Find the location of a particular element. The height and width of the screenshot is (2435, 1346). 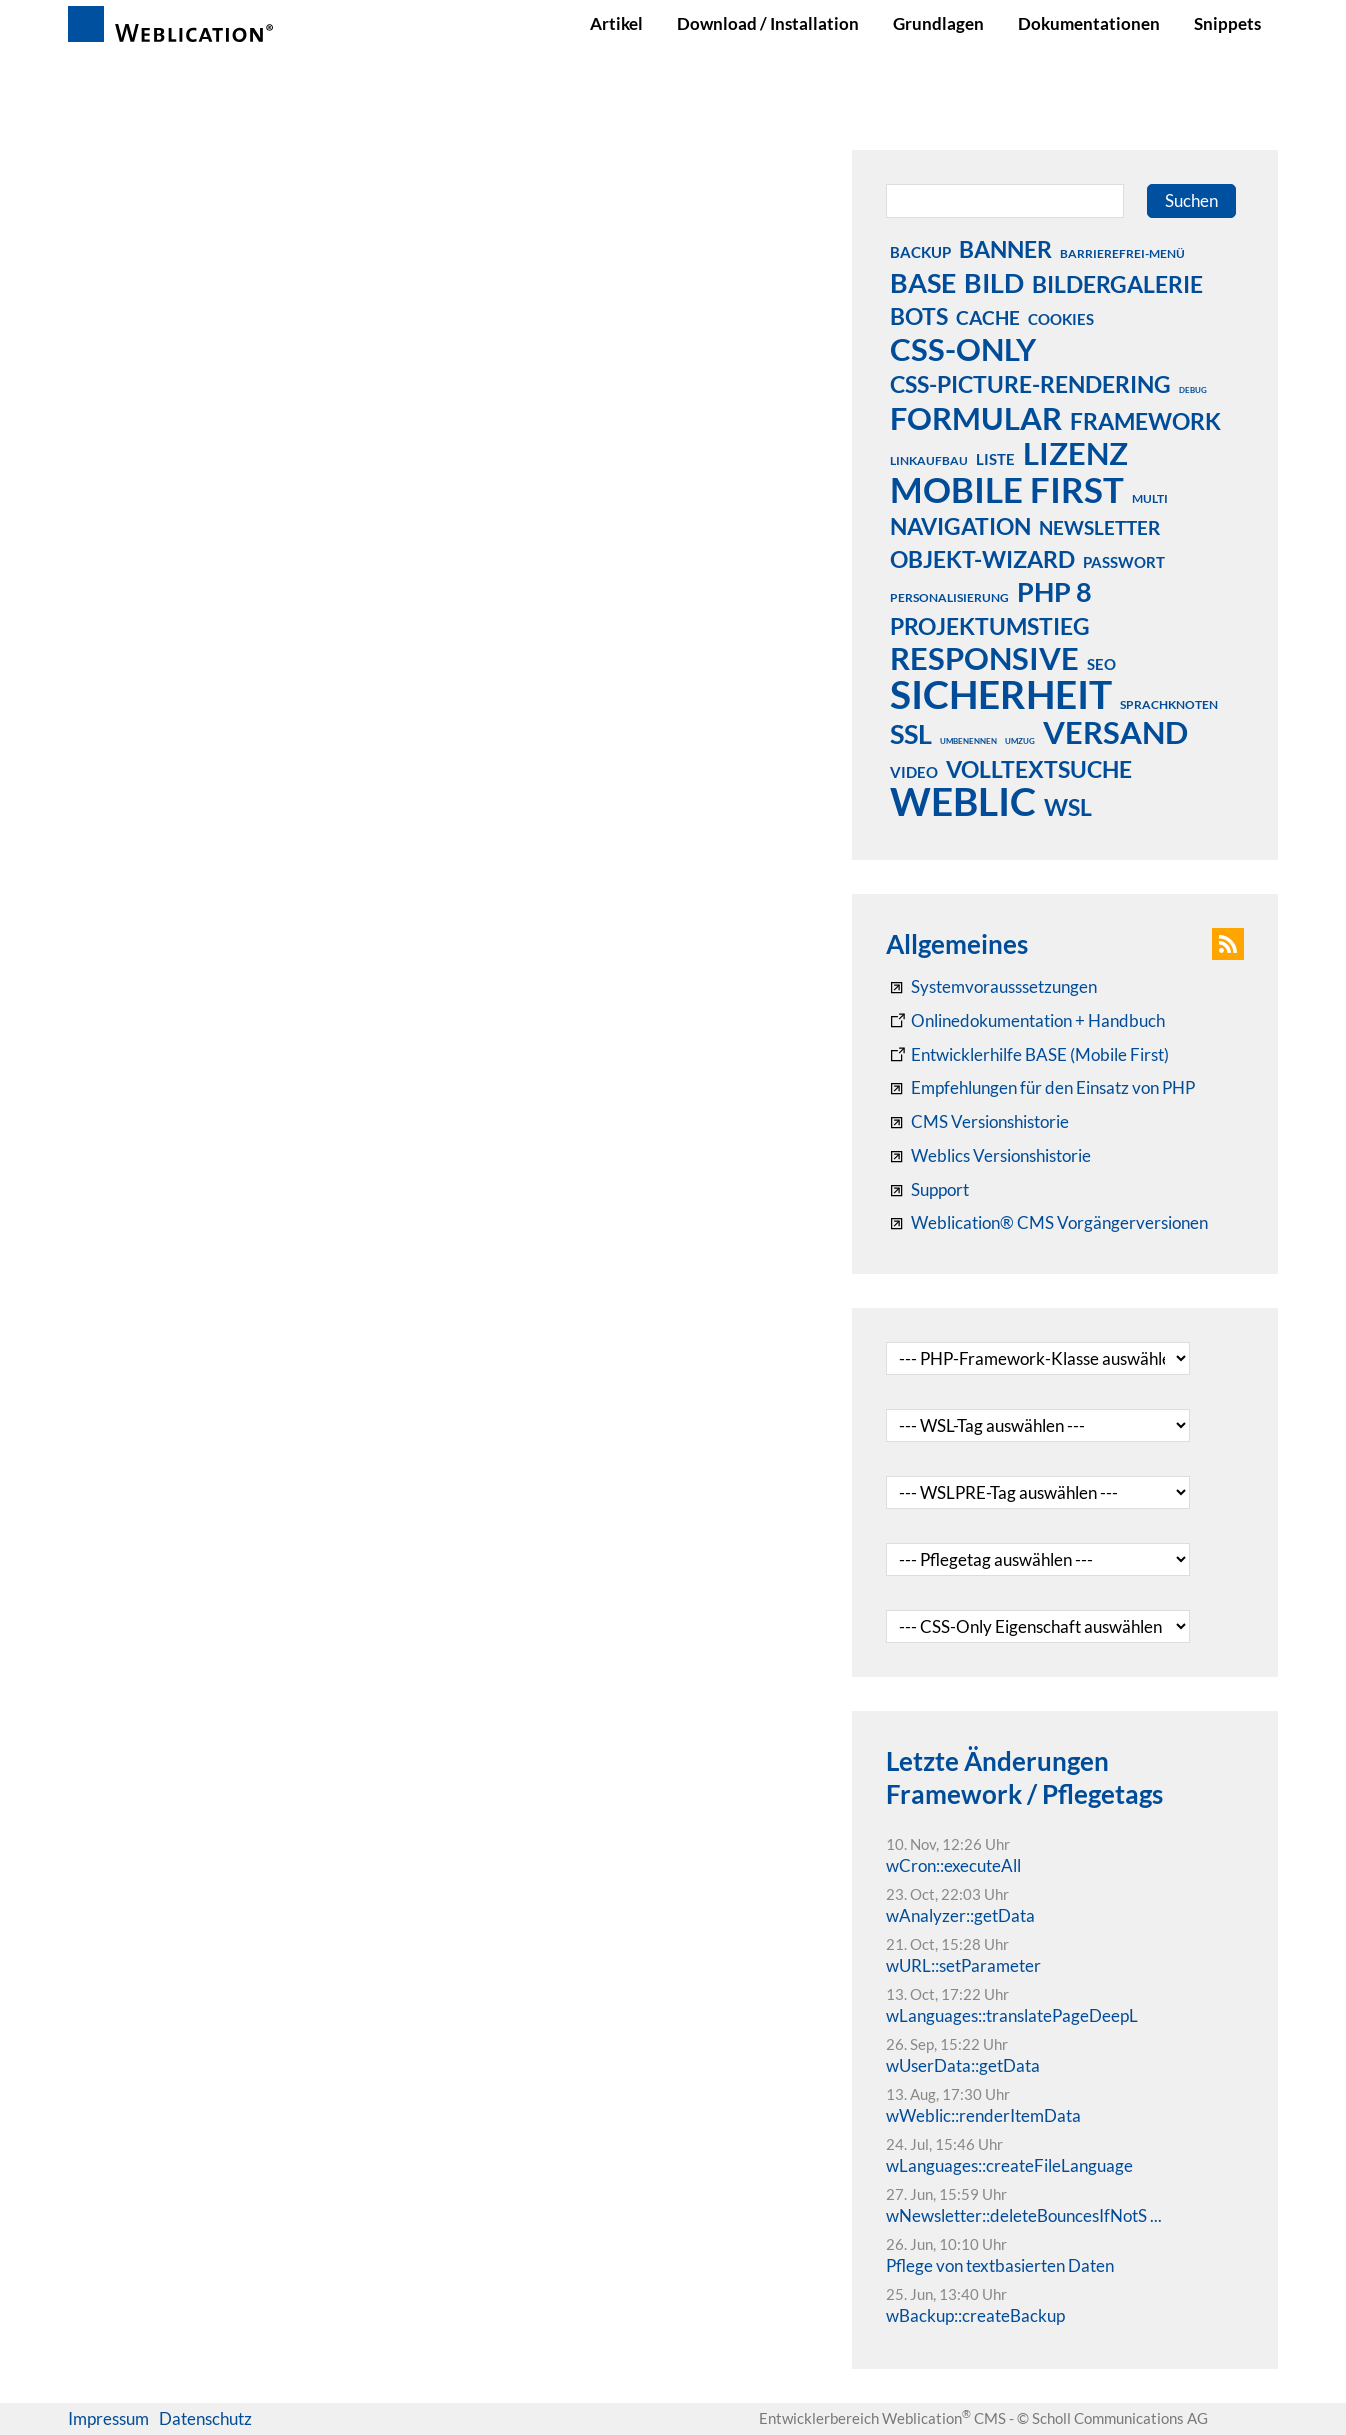

[RSS: Weblication® Mobile First Changelogs] is located at coordinates (988, 1156).